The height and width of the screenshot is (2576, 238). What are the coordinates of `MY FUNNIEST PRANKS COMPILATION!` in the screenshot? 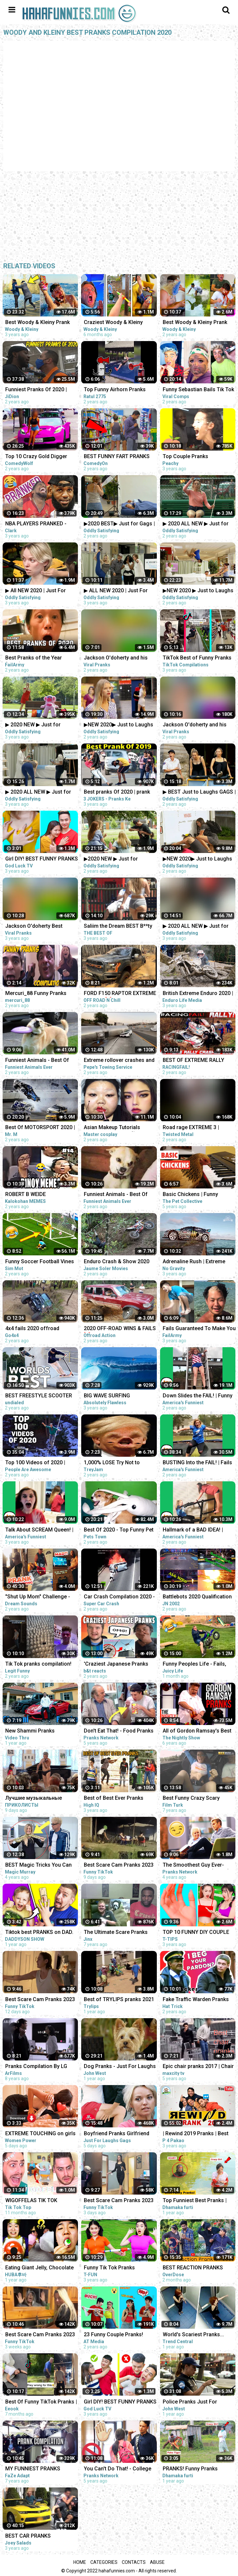 It's located at (32, 2469).